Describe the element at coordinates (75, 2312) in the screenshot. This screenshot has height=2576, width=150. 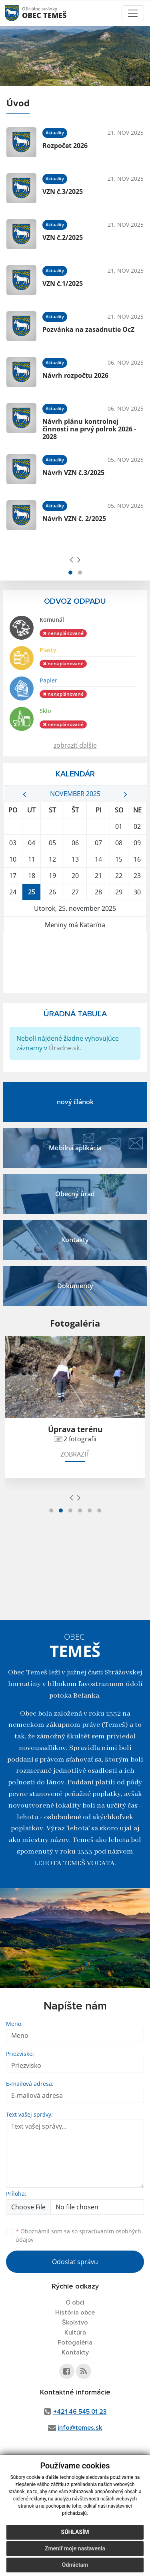
I see `História obce` at that location.